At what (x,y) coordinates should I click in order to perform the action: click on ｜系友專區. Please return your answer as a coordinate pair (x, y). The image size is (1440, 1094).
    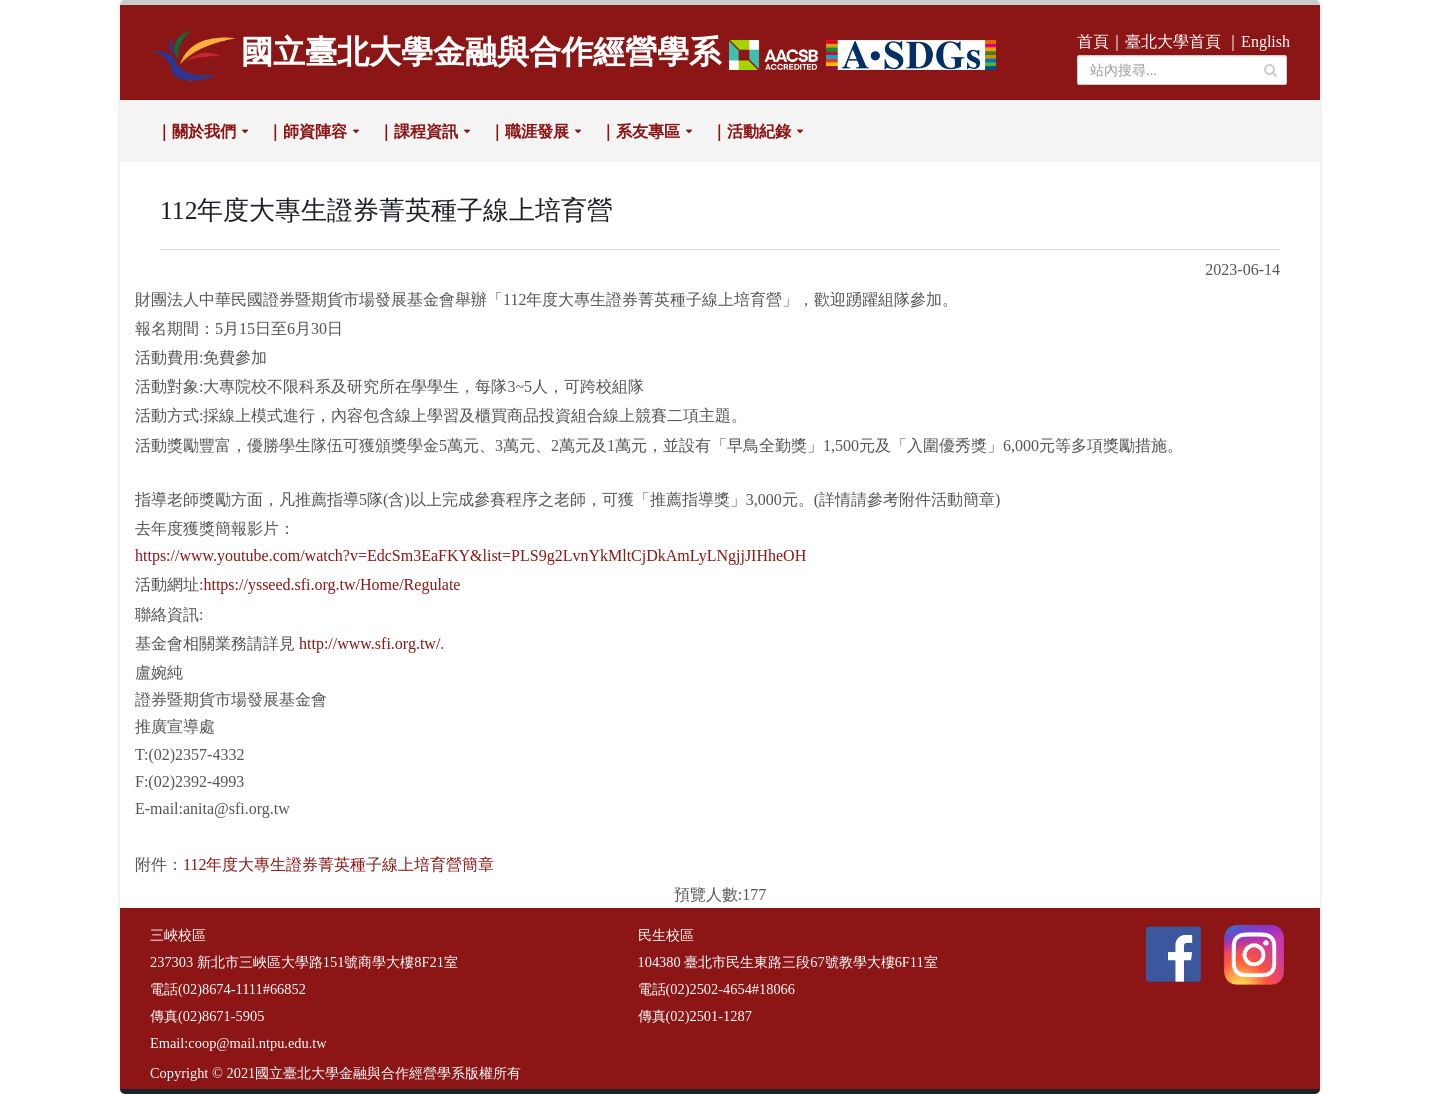
    Looking at the image, I should click on (640, 131).